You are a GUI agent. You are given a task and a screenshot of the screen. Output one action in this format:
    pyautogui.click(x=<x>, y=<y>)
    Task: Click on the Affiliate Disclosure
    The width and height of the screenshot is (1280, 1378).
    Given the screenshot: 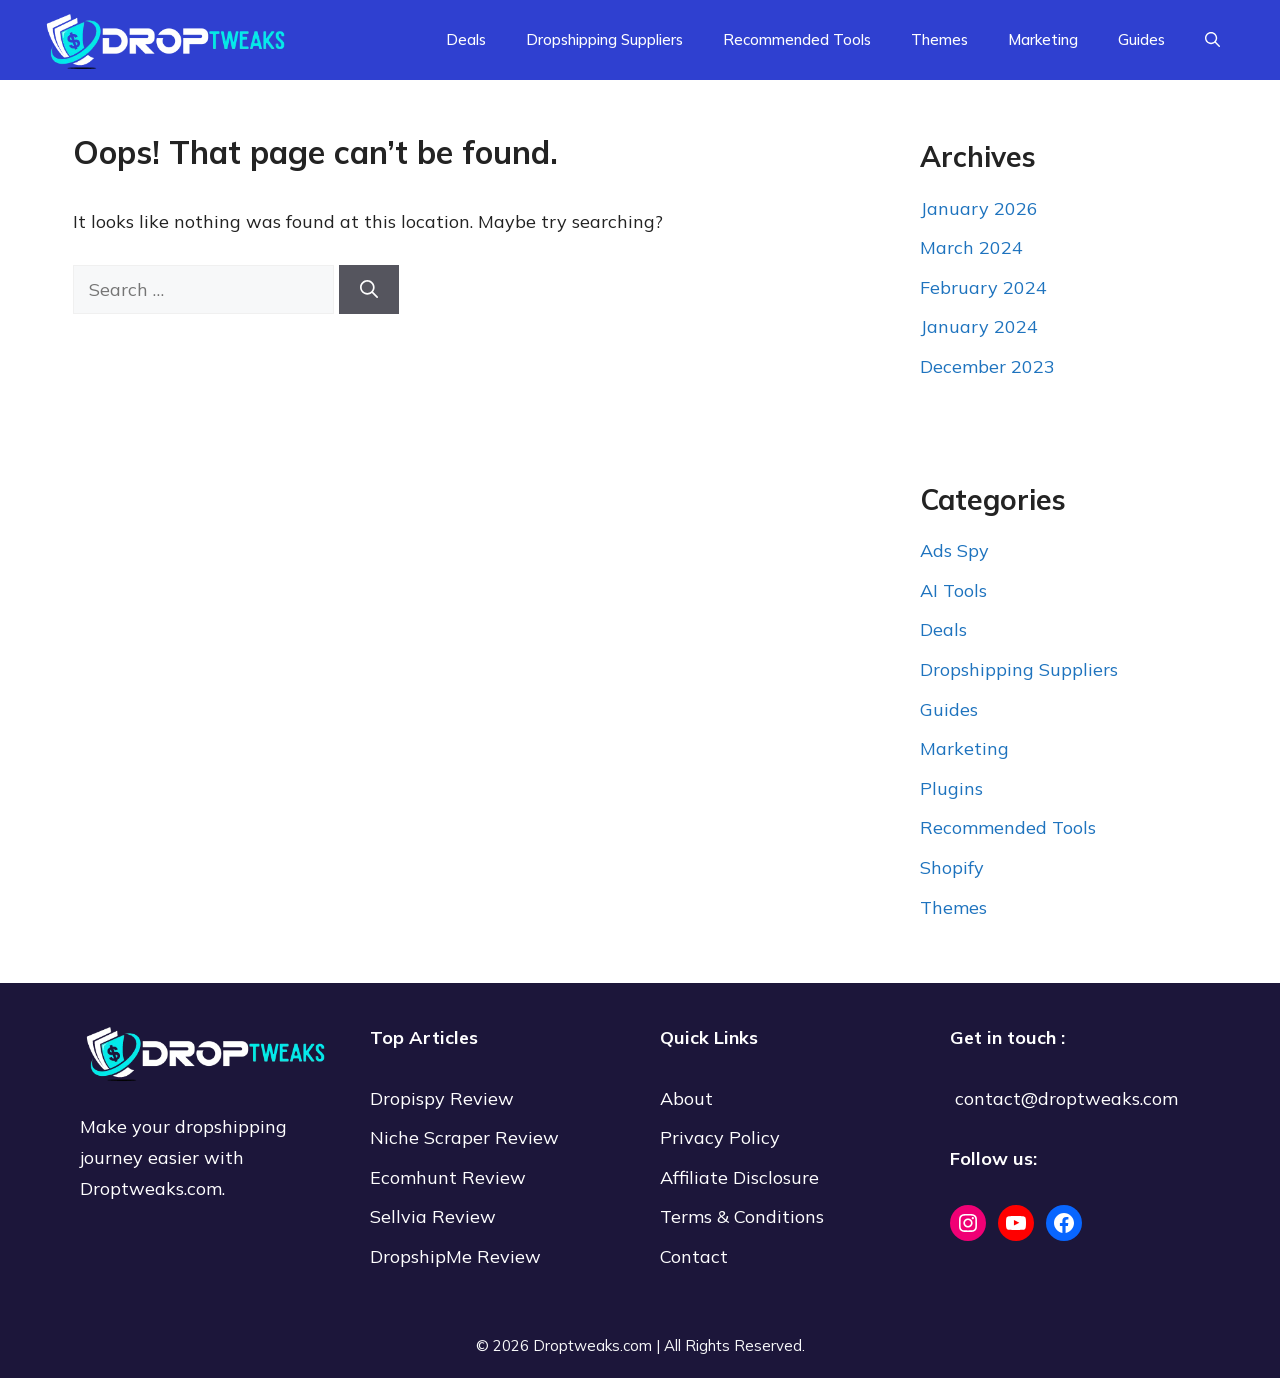 What is the action you would take?
    pyautogui.click(x=739, y=1177)
    